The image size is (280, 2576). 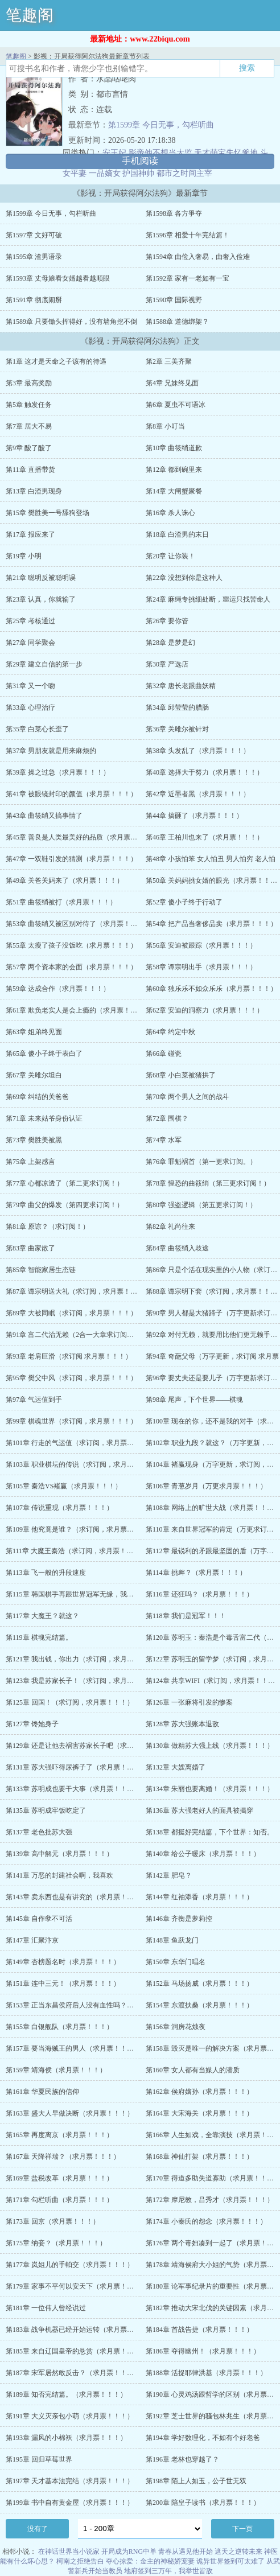 What do you see at coordinates (29, 405) in the screenshot?
I see `第5章 触发任务` at bounding box center [29, 405].